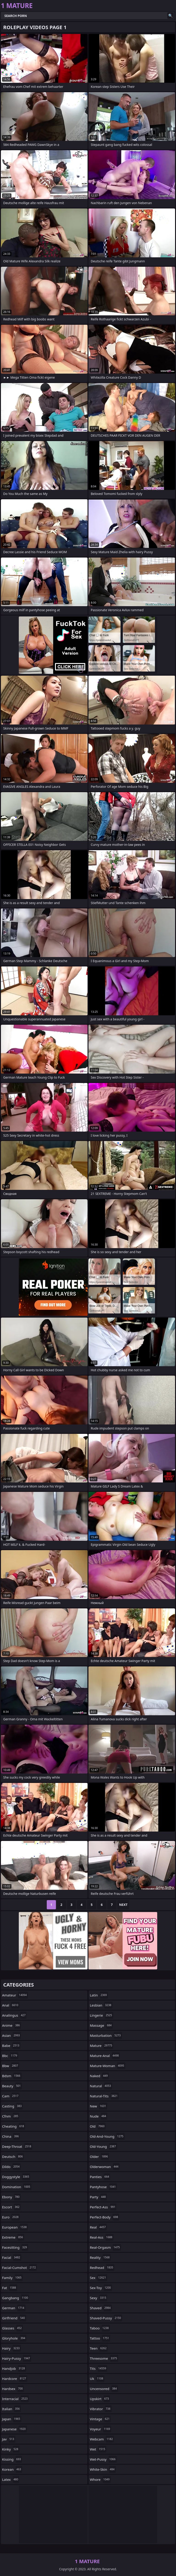 This screenshot has width=176, height=2576. I want to click on party, so click(98, 2196).